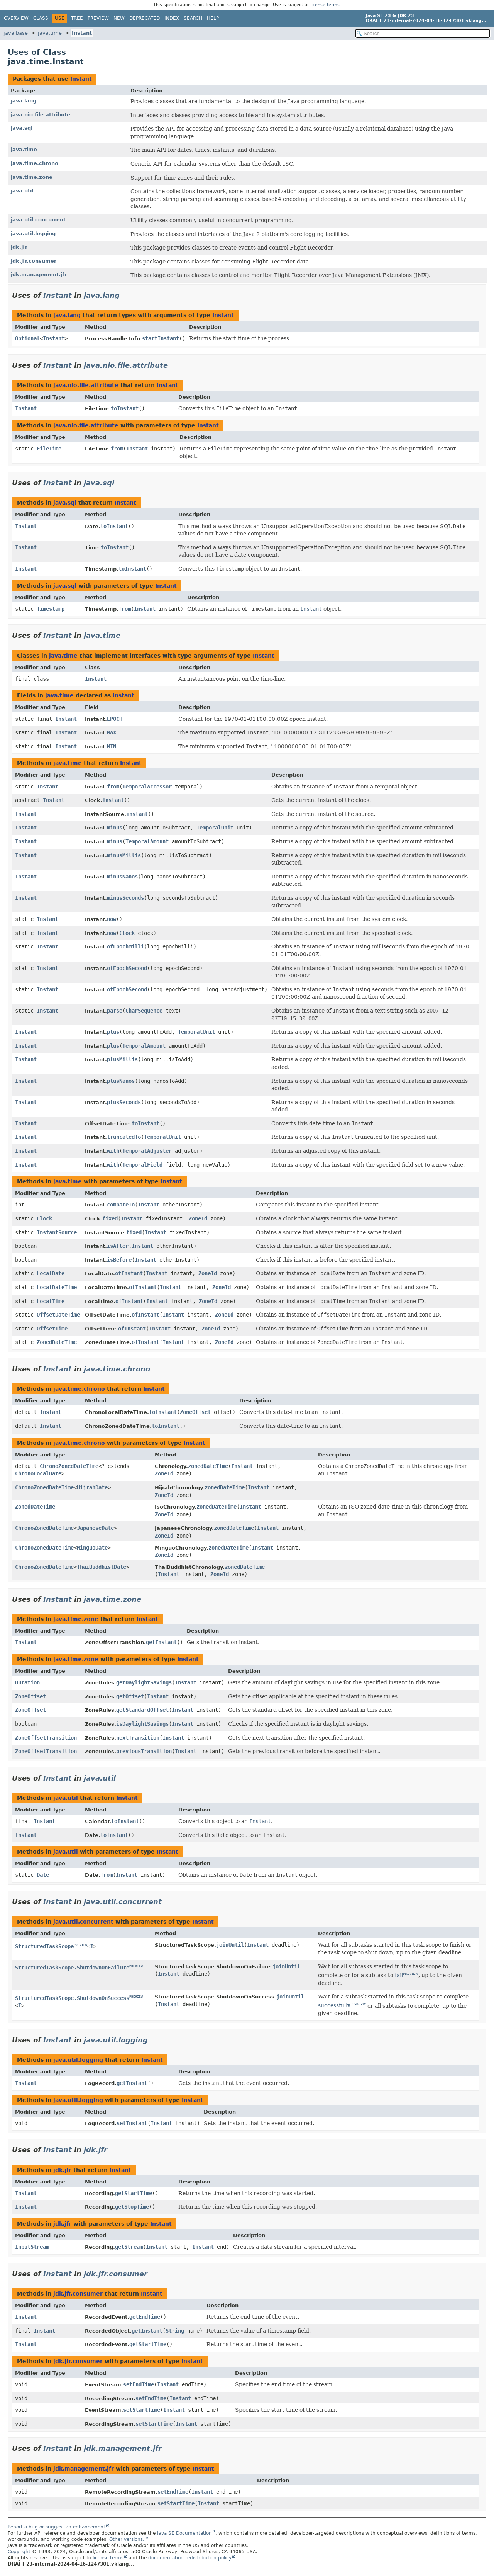 The height and width of the screenshot is (2576, 494). What do you see at coordinates (49, 448) in the screenshot?
I see `FileTime` at bounding box center [49, 448].